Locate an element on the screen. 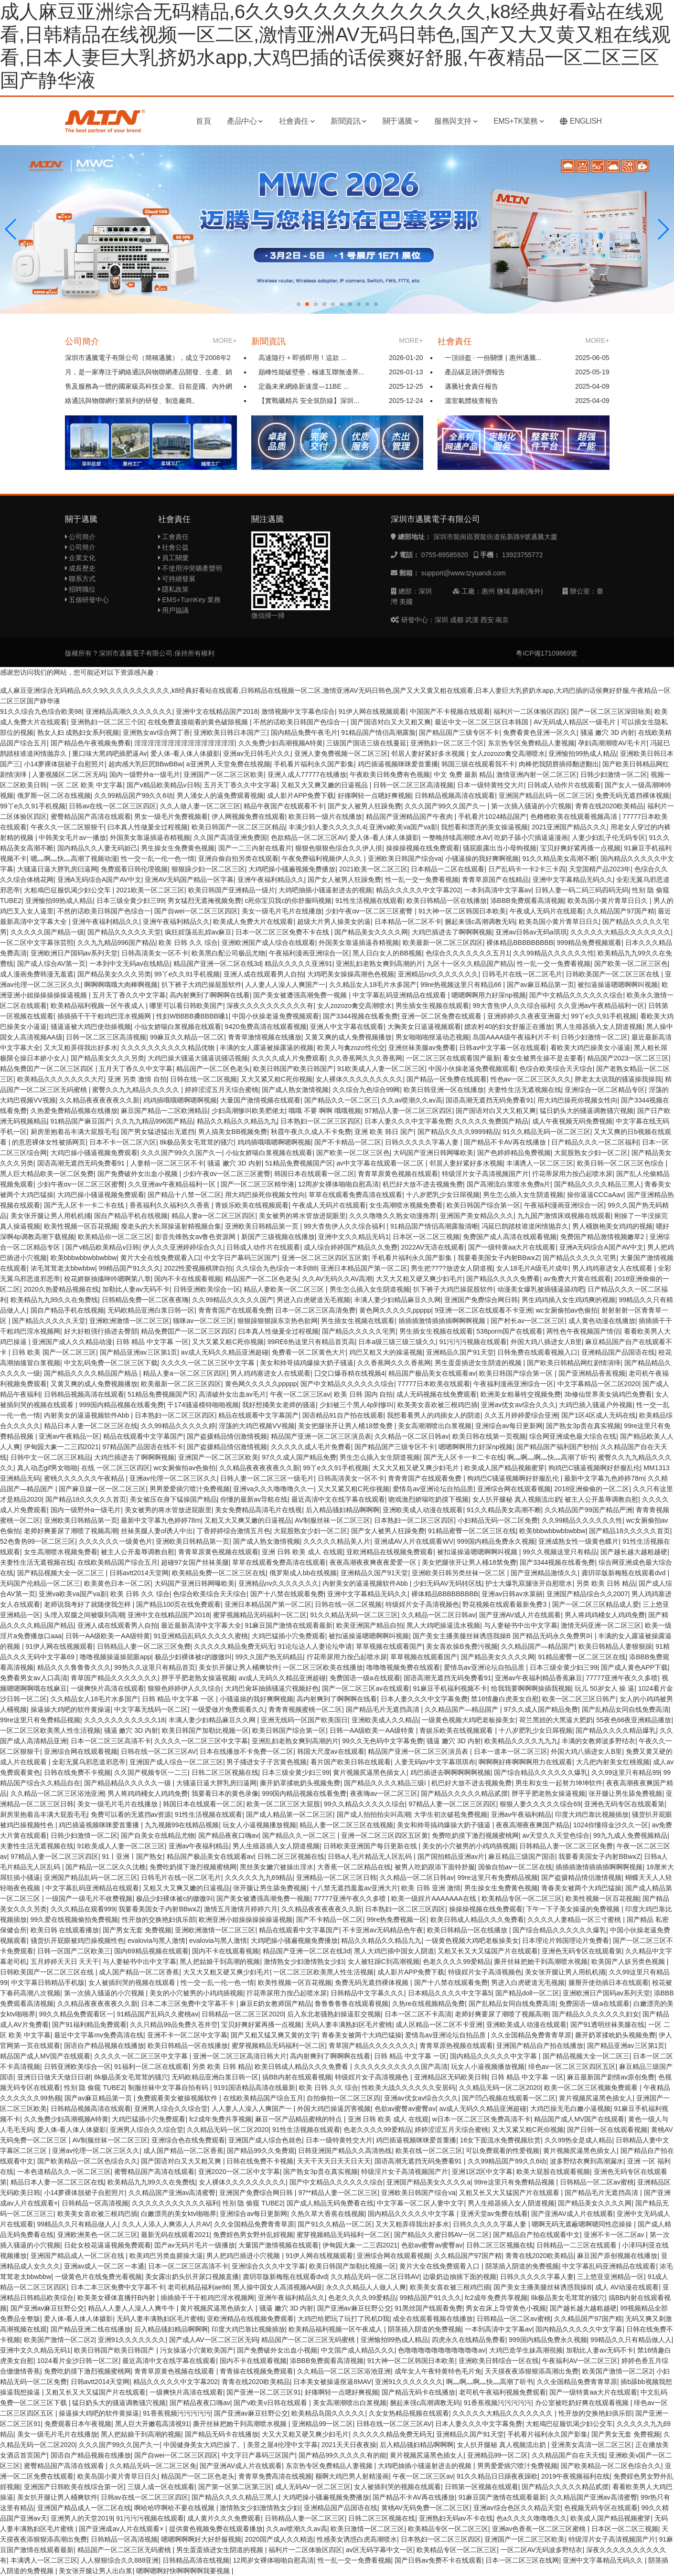 Image resolution: width=674 pixels, height=2576 pixels. 国产色婷婷精品免费视频 is located at coordinates (514, 1152).